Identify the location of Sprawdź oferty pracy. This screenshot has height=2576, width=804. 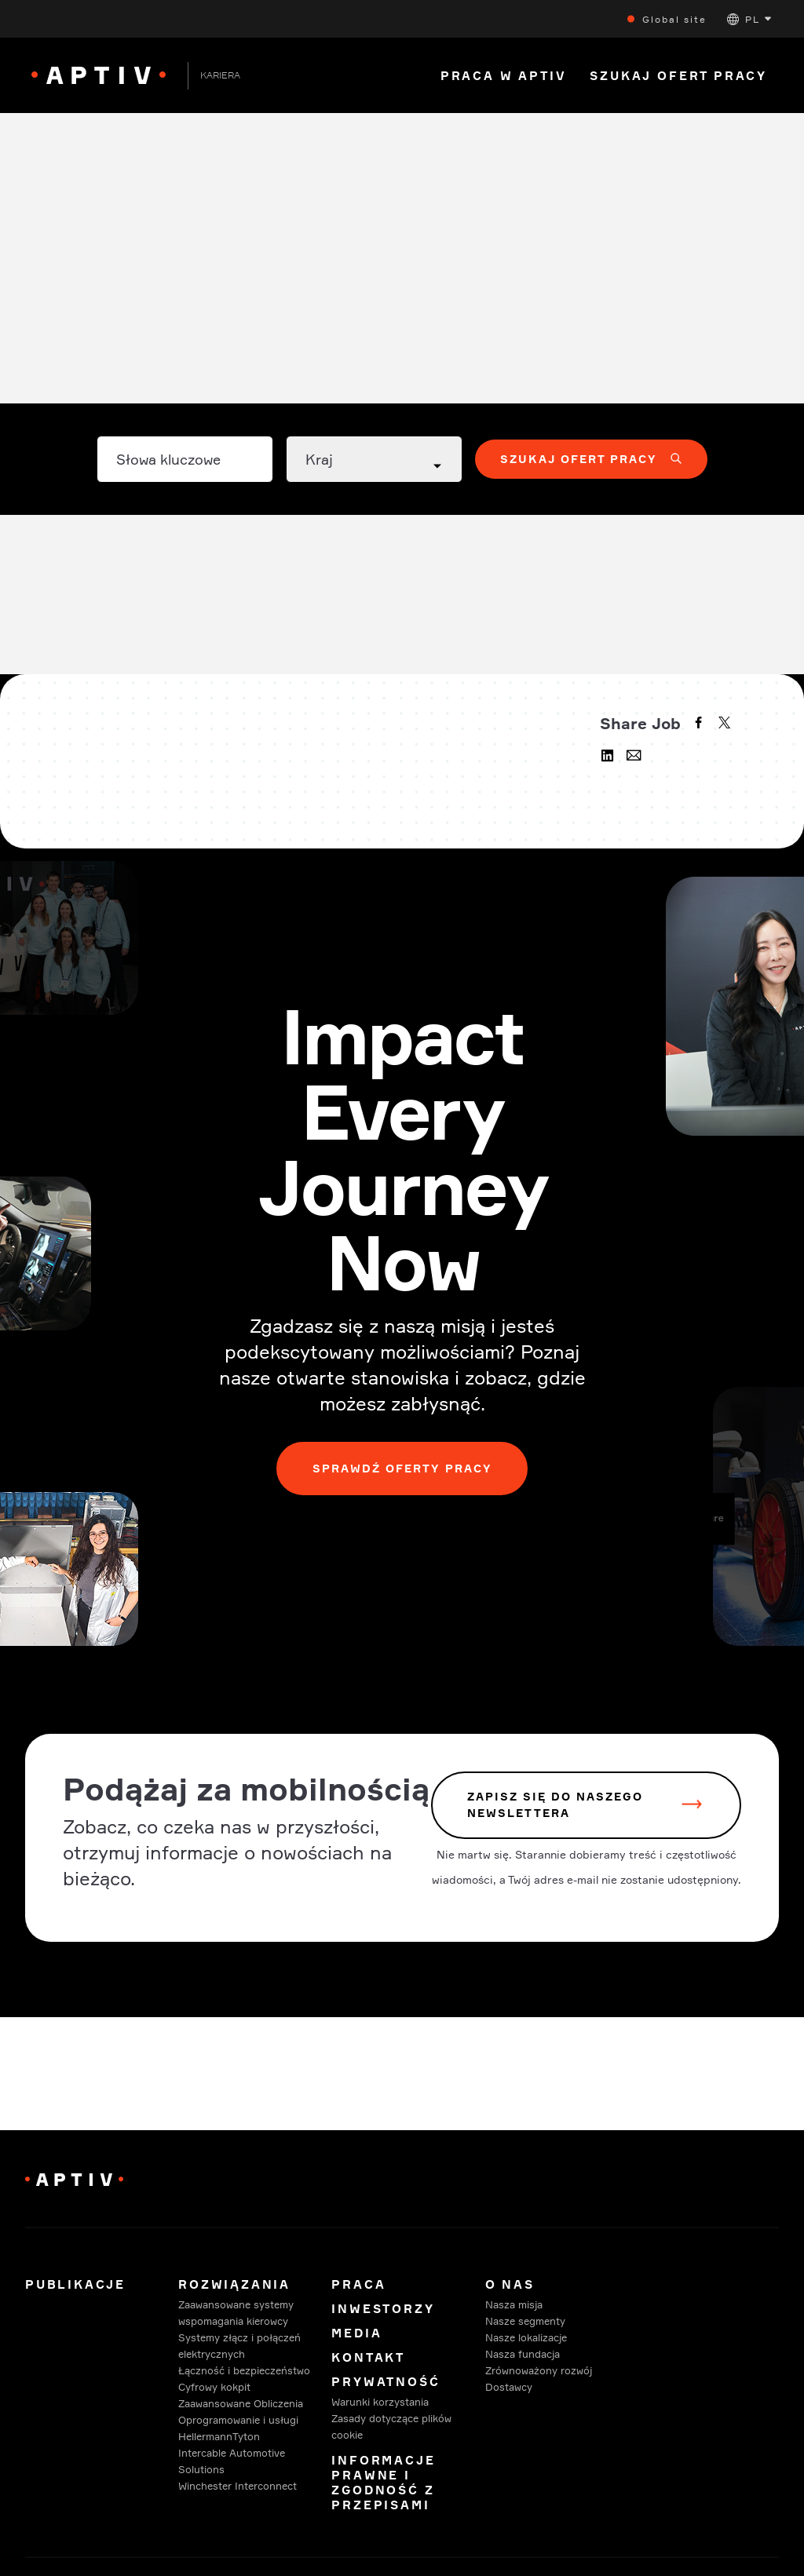
(402, 1468).